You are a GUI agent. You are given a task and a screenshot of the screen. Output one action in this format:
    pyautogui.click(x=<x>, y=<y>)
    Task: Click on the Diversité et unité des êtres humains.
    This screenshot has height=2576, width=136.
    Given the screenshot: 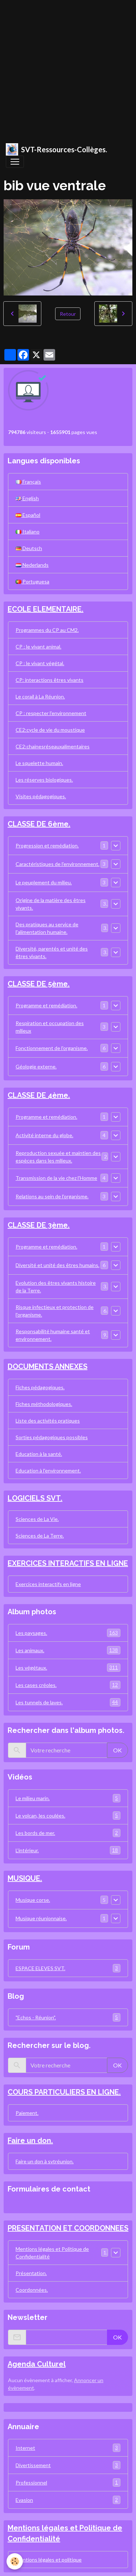 What is the action you would take?
    pyautogui.click(x=57, y=1265)
    